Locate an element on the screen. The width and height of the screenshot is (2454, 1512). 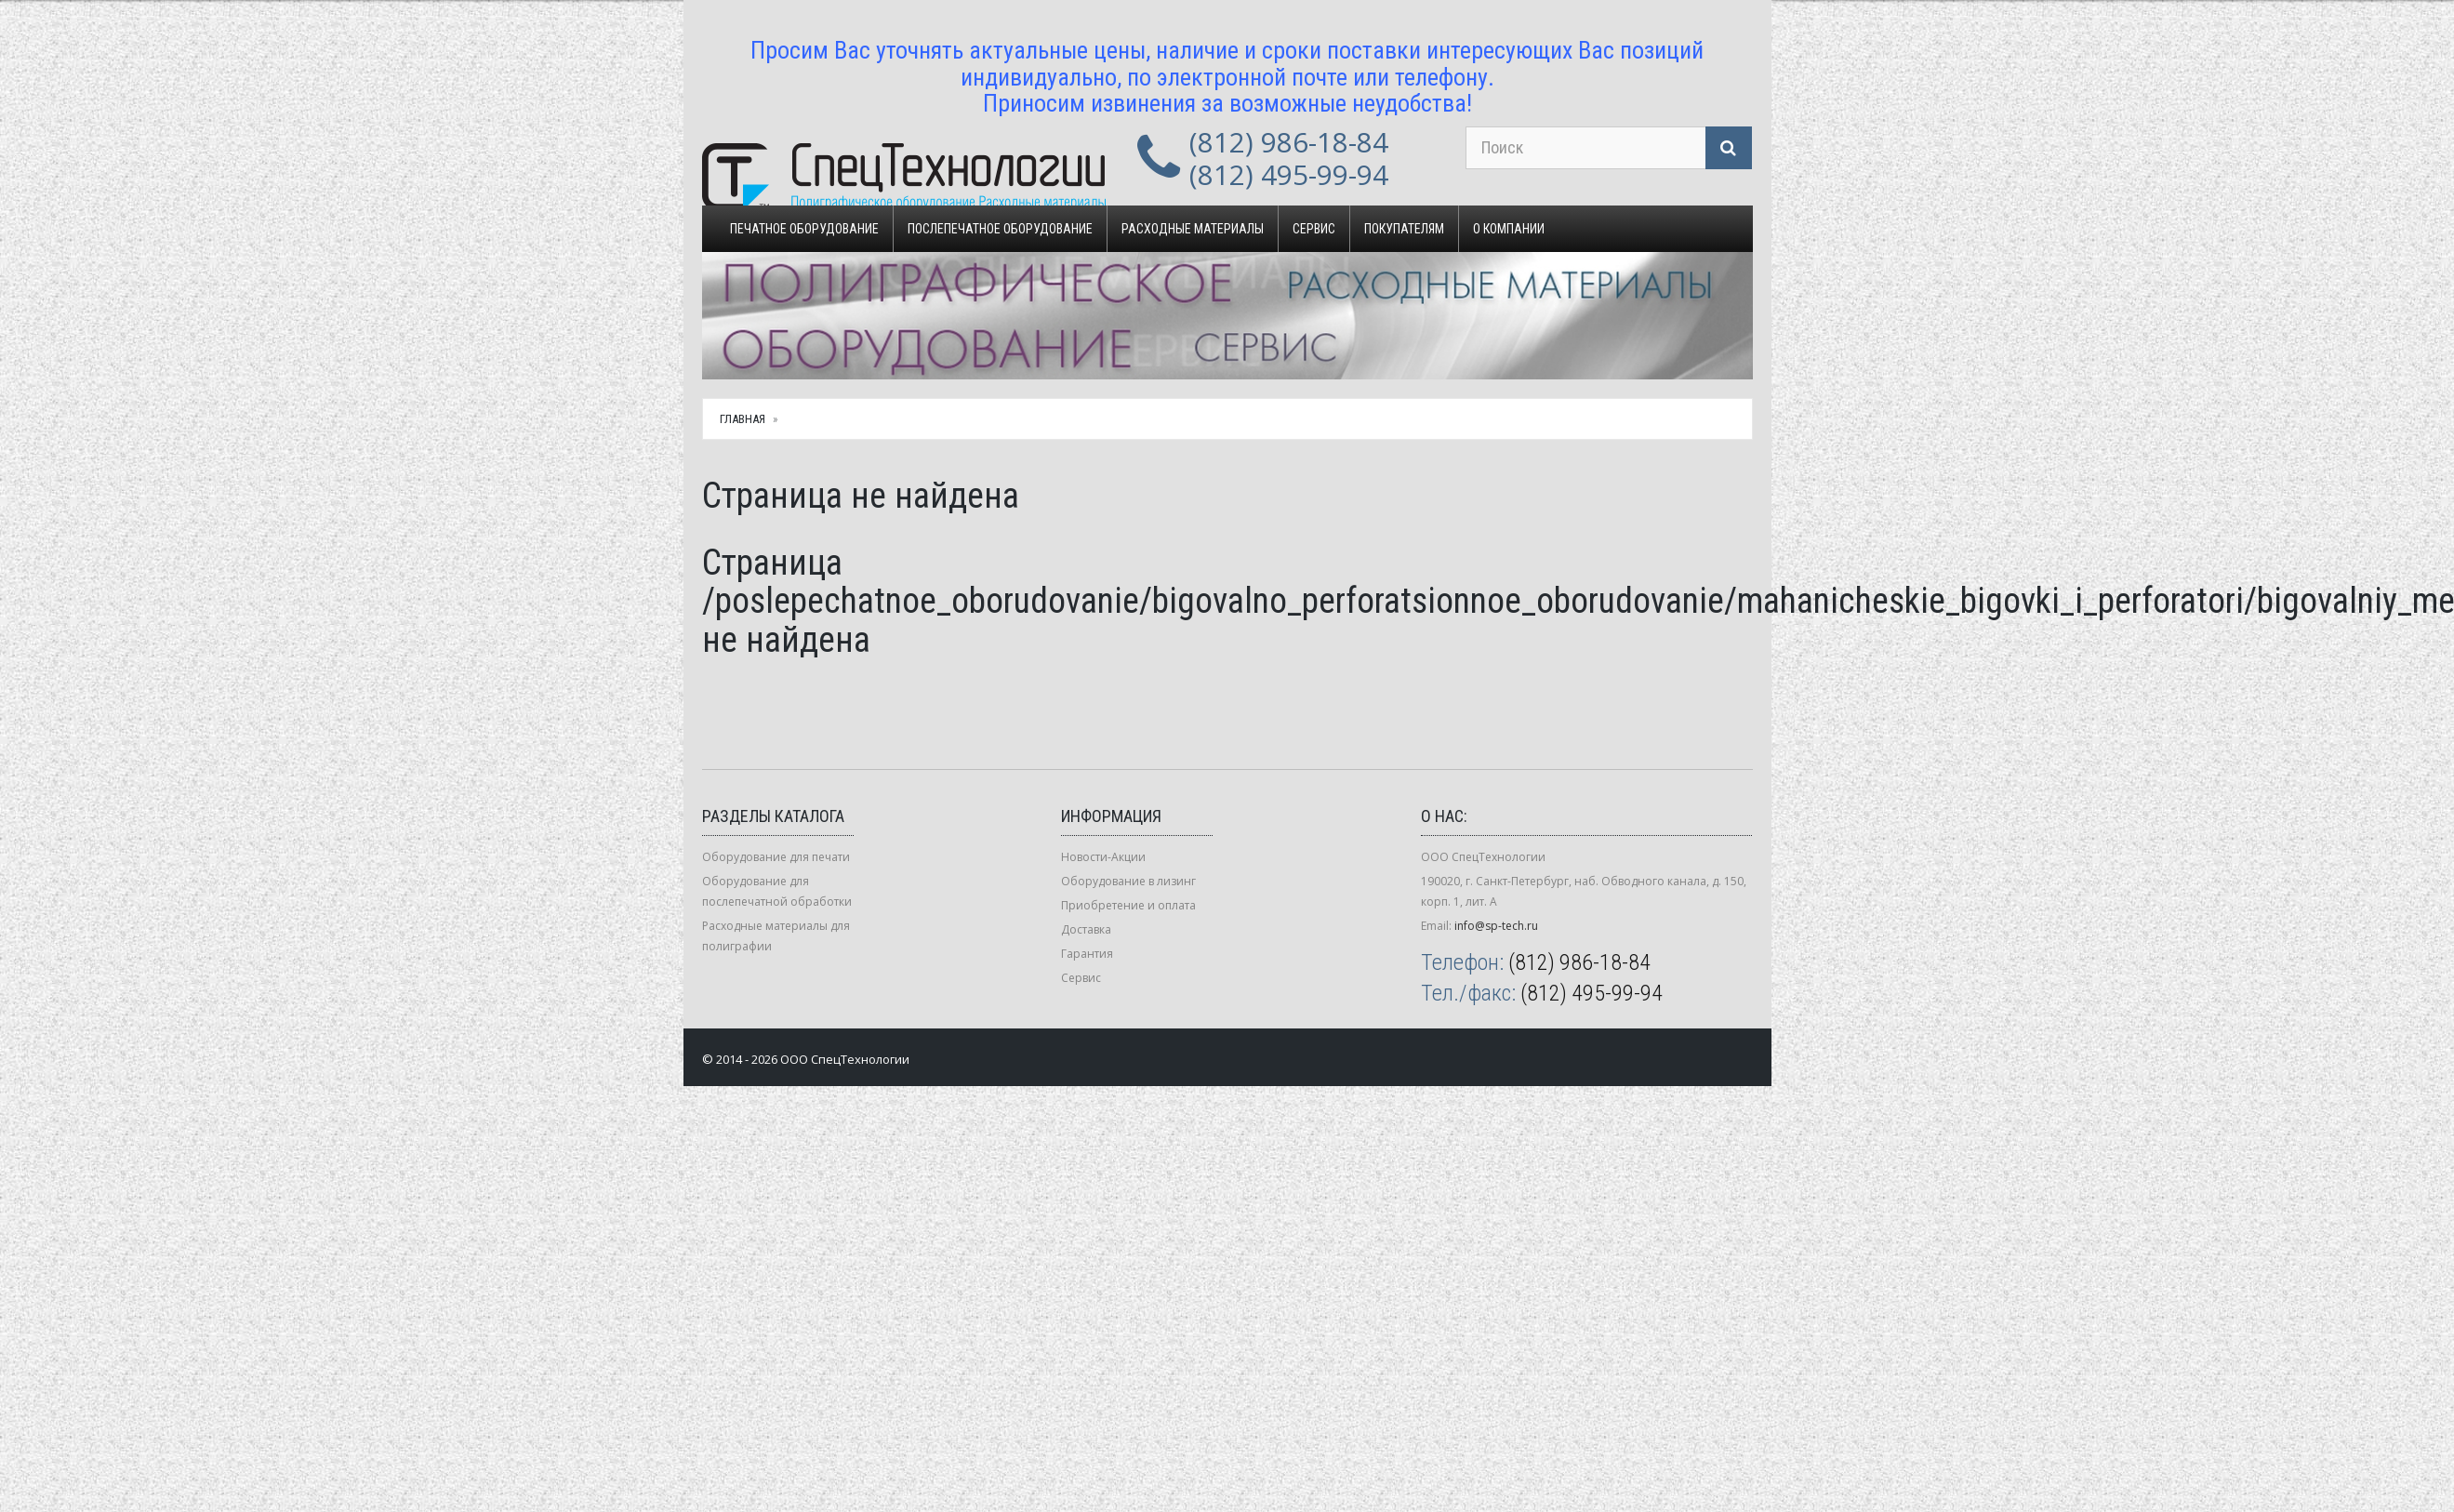
Печатное оборудование is located at coordinates (804, 228).